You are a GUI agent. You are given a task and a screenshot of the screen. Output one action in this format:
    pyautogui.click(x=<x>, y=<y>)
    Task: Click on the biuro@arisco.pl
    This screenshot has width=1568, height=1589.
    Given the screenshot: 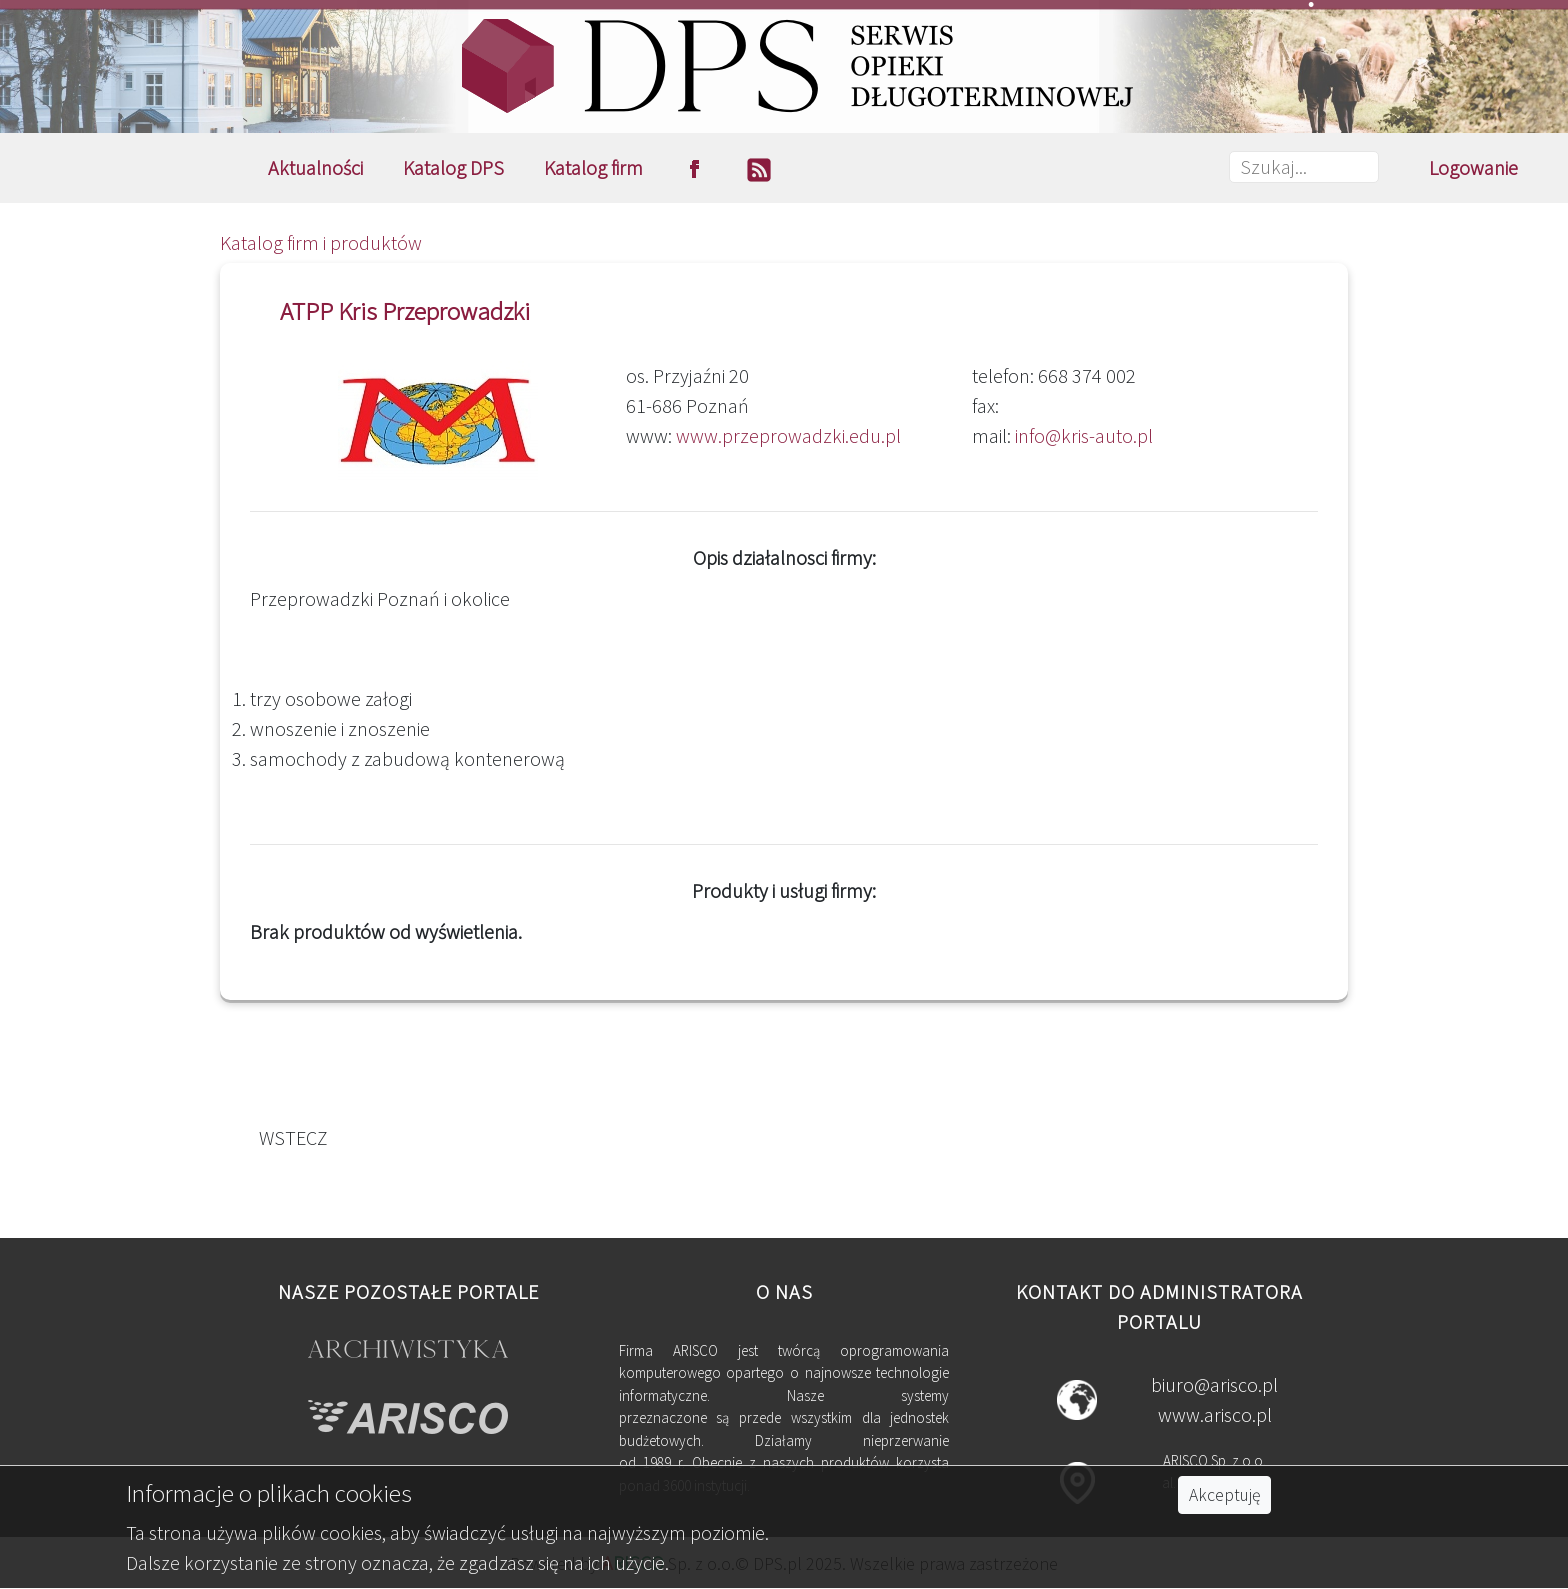 What is the action you would take?
    pyautogui.click(x=1214, y=1384)
    